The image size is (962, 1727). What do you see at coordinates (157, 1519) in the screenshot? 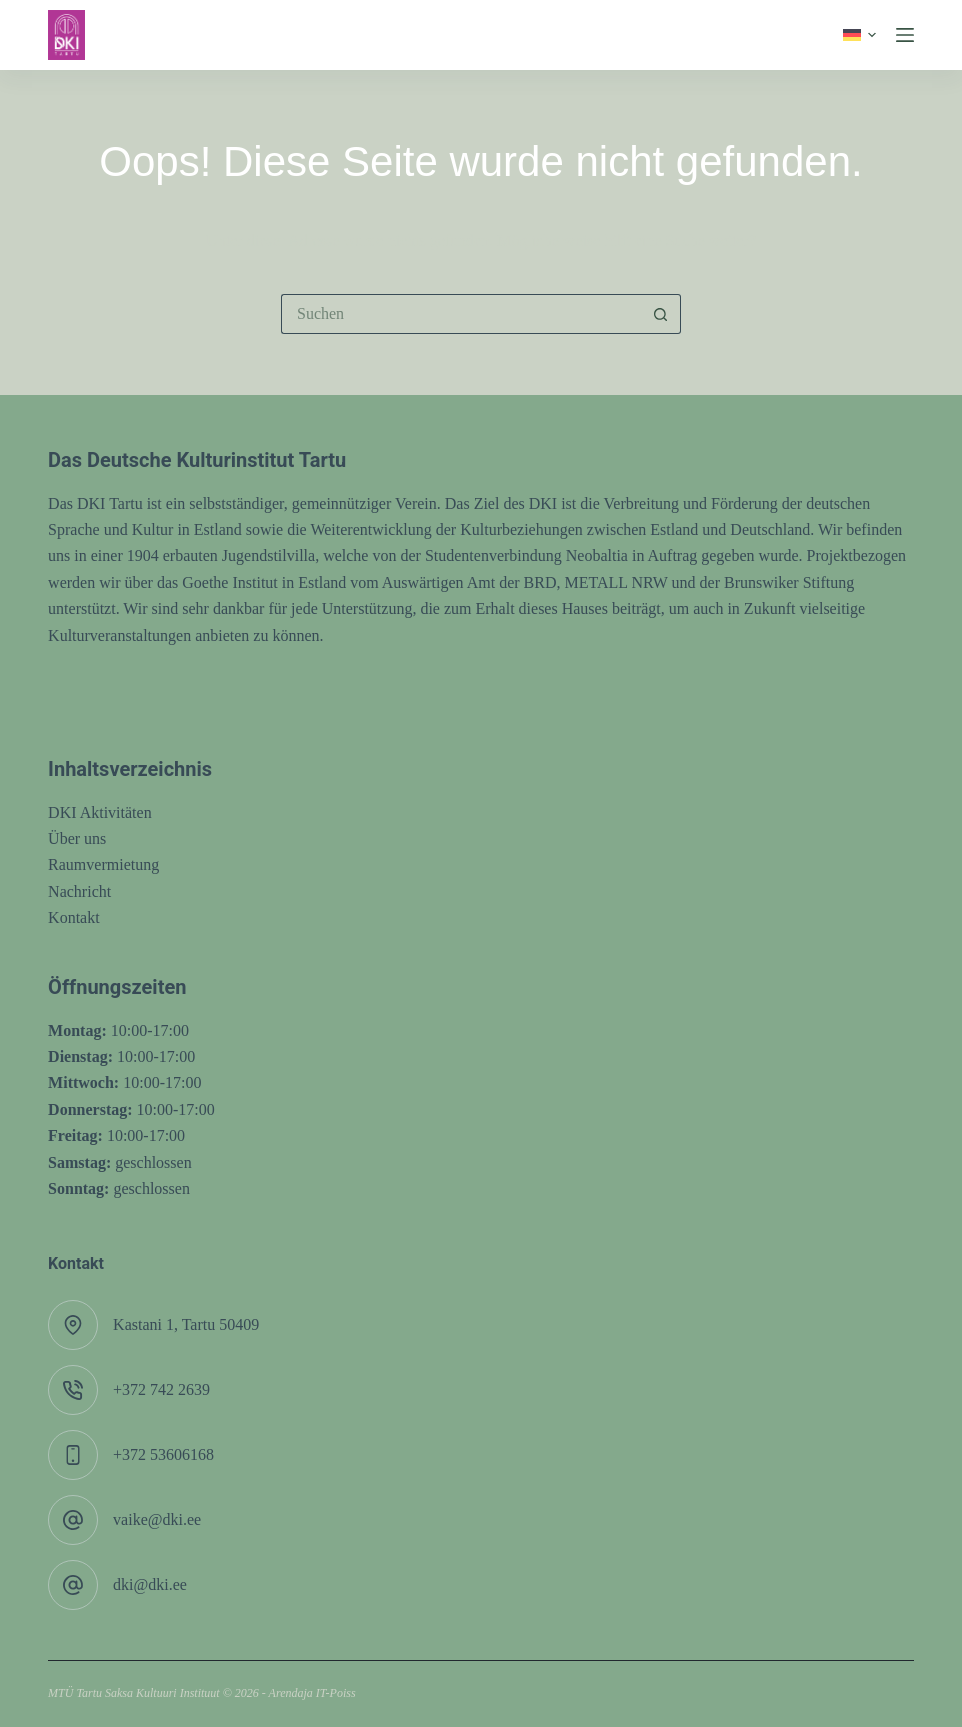
I see `vaike@dki.ee` at bounding box center [157, 1519].